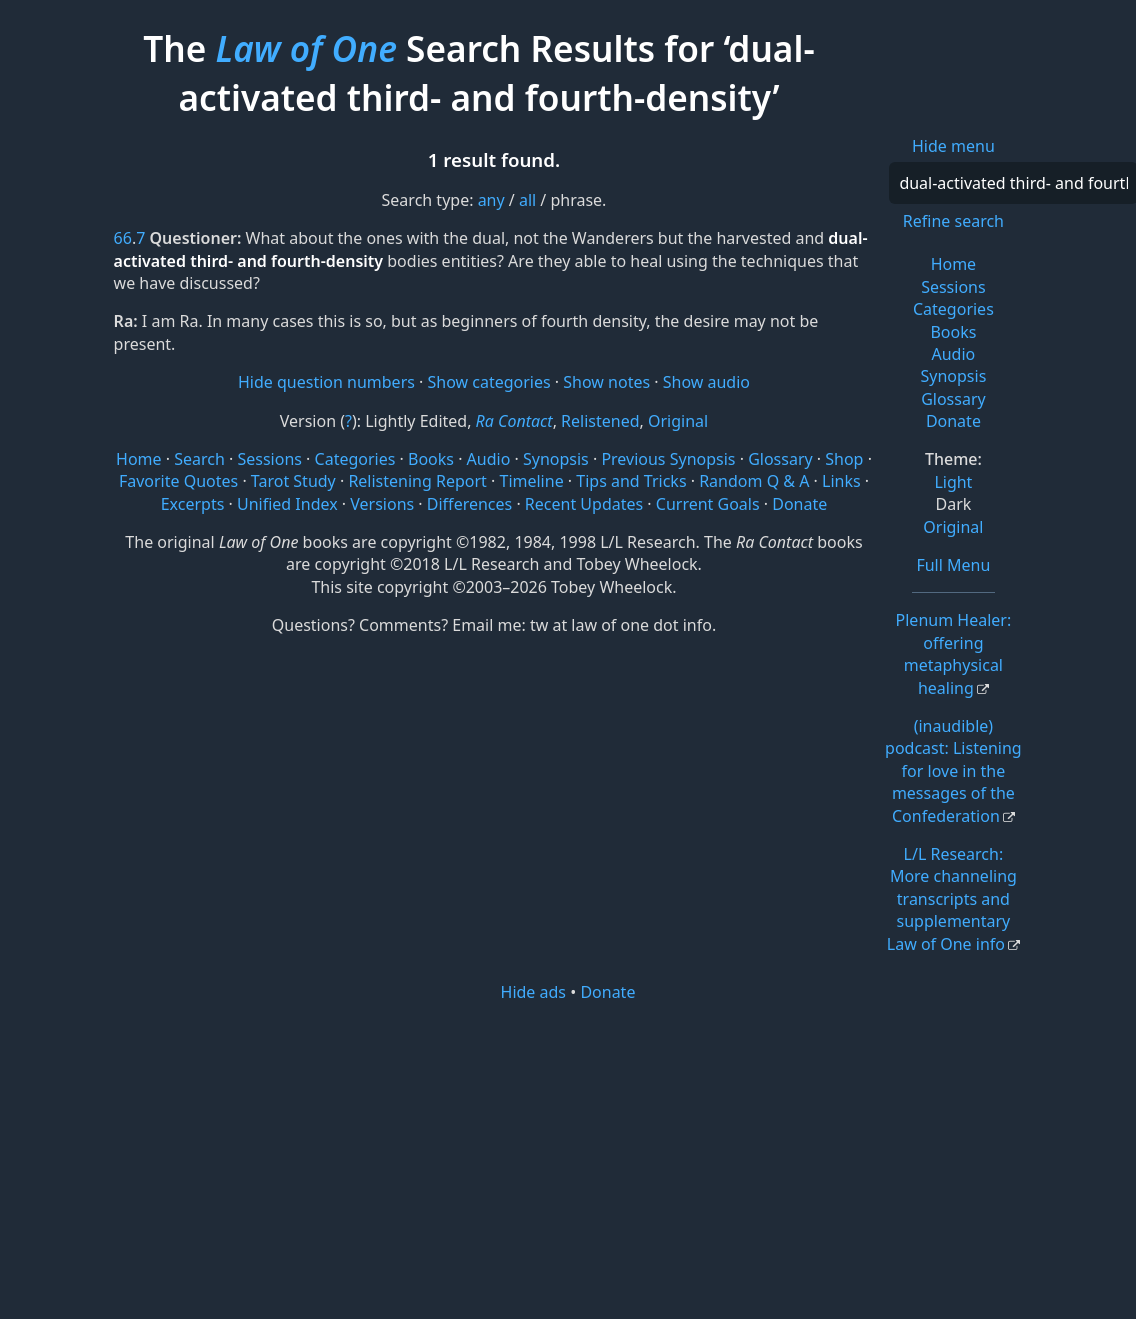 This screenshot has height=1319, width=1136. I want to click on Timeline, so click(531, 481).